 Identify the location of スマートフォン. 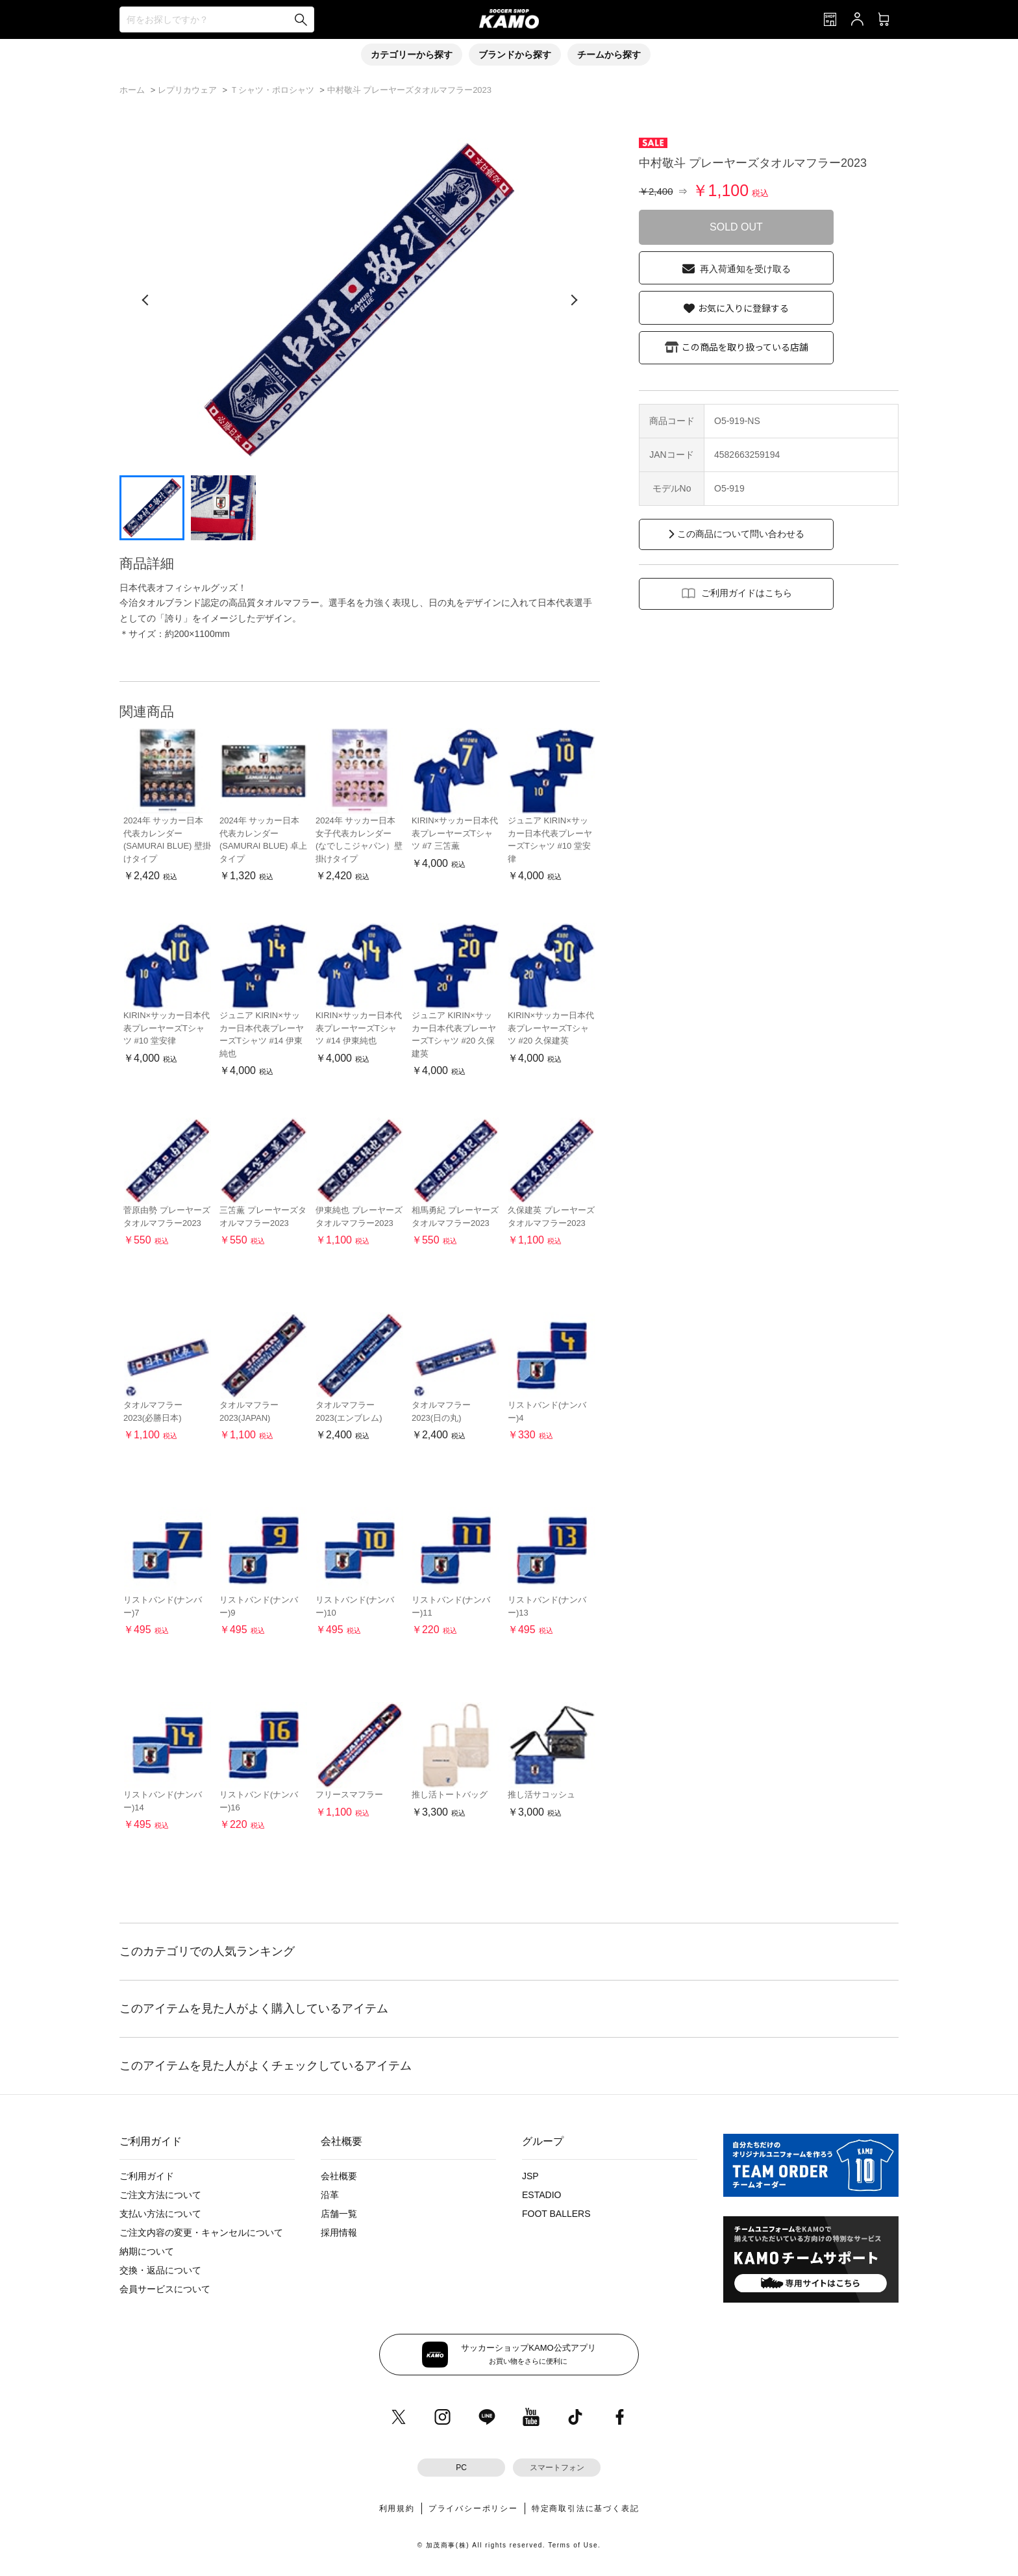
(557, 2467).